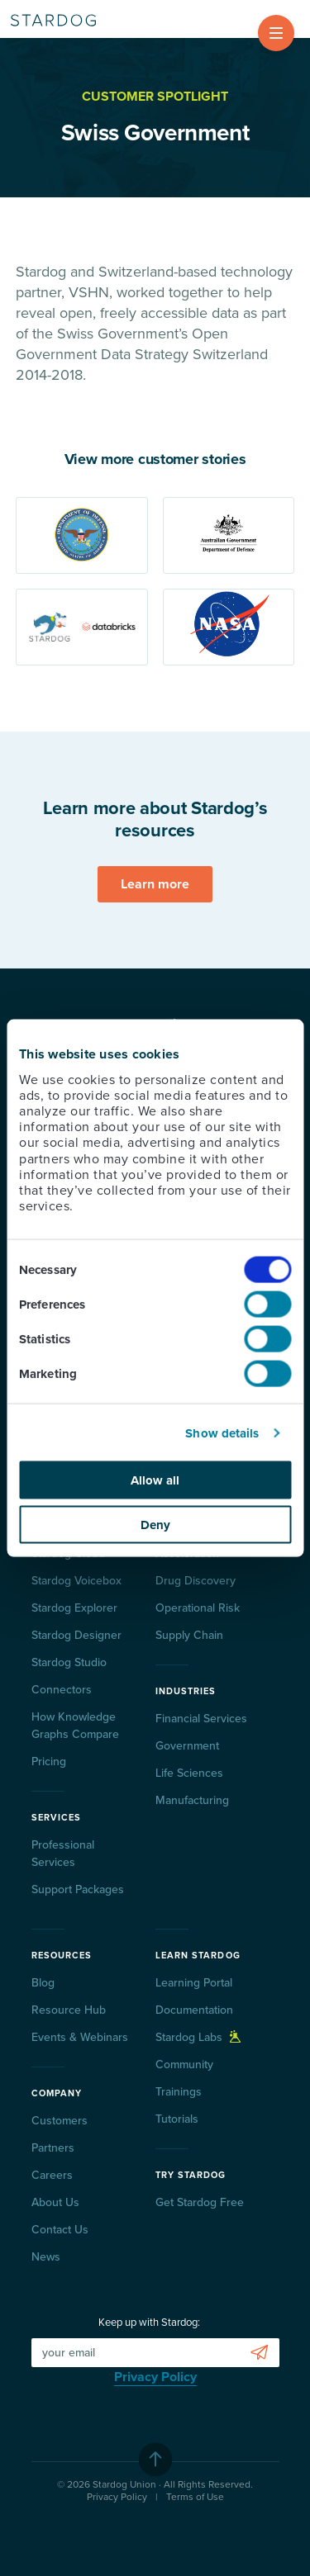  Describe the element at coordinates (187, 1746) in the screenshot. I see `Government` at that location.